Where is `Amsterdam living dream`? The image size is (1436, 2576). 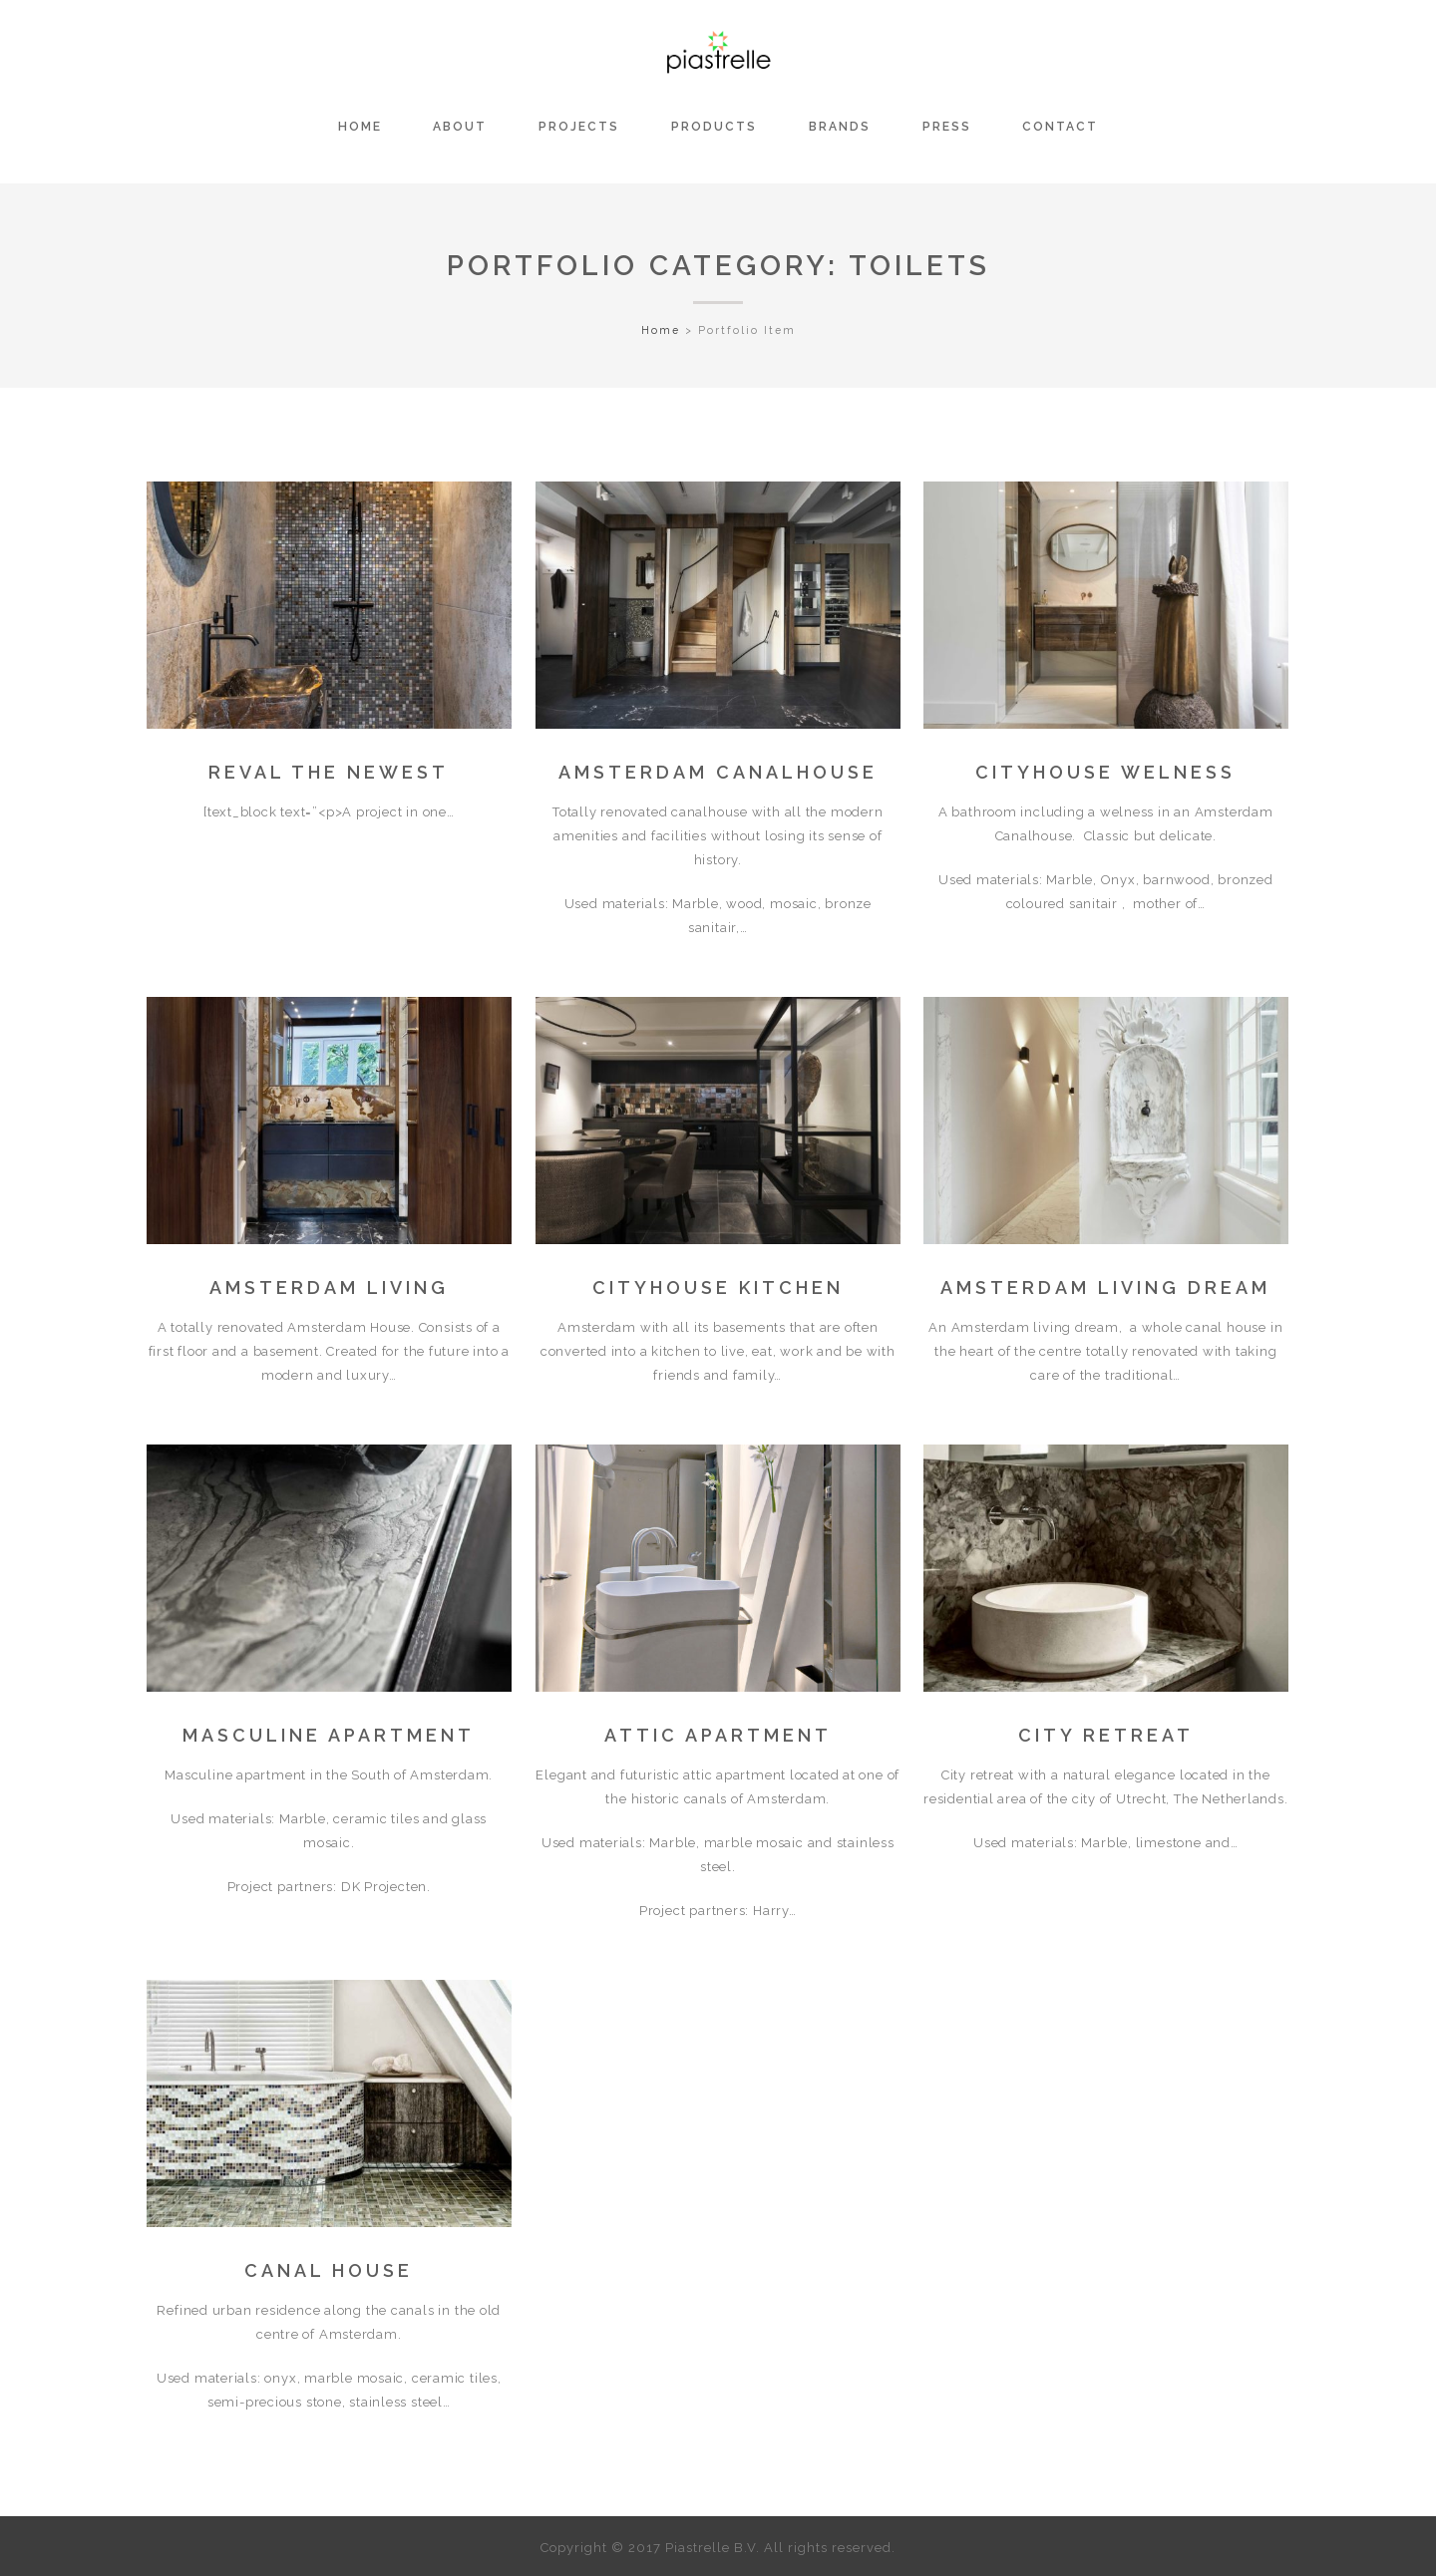 Amsterdam living dream is located at coordinates (1105, 1287).